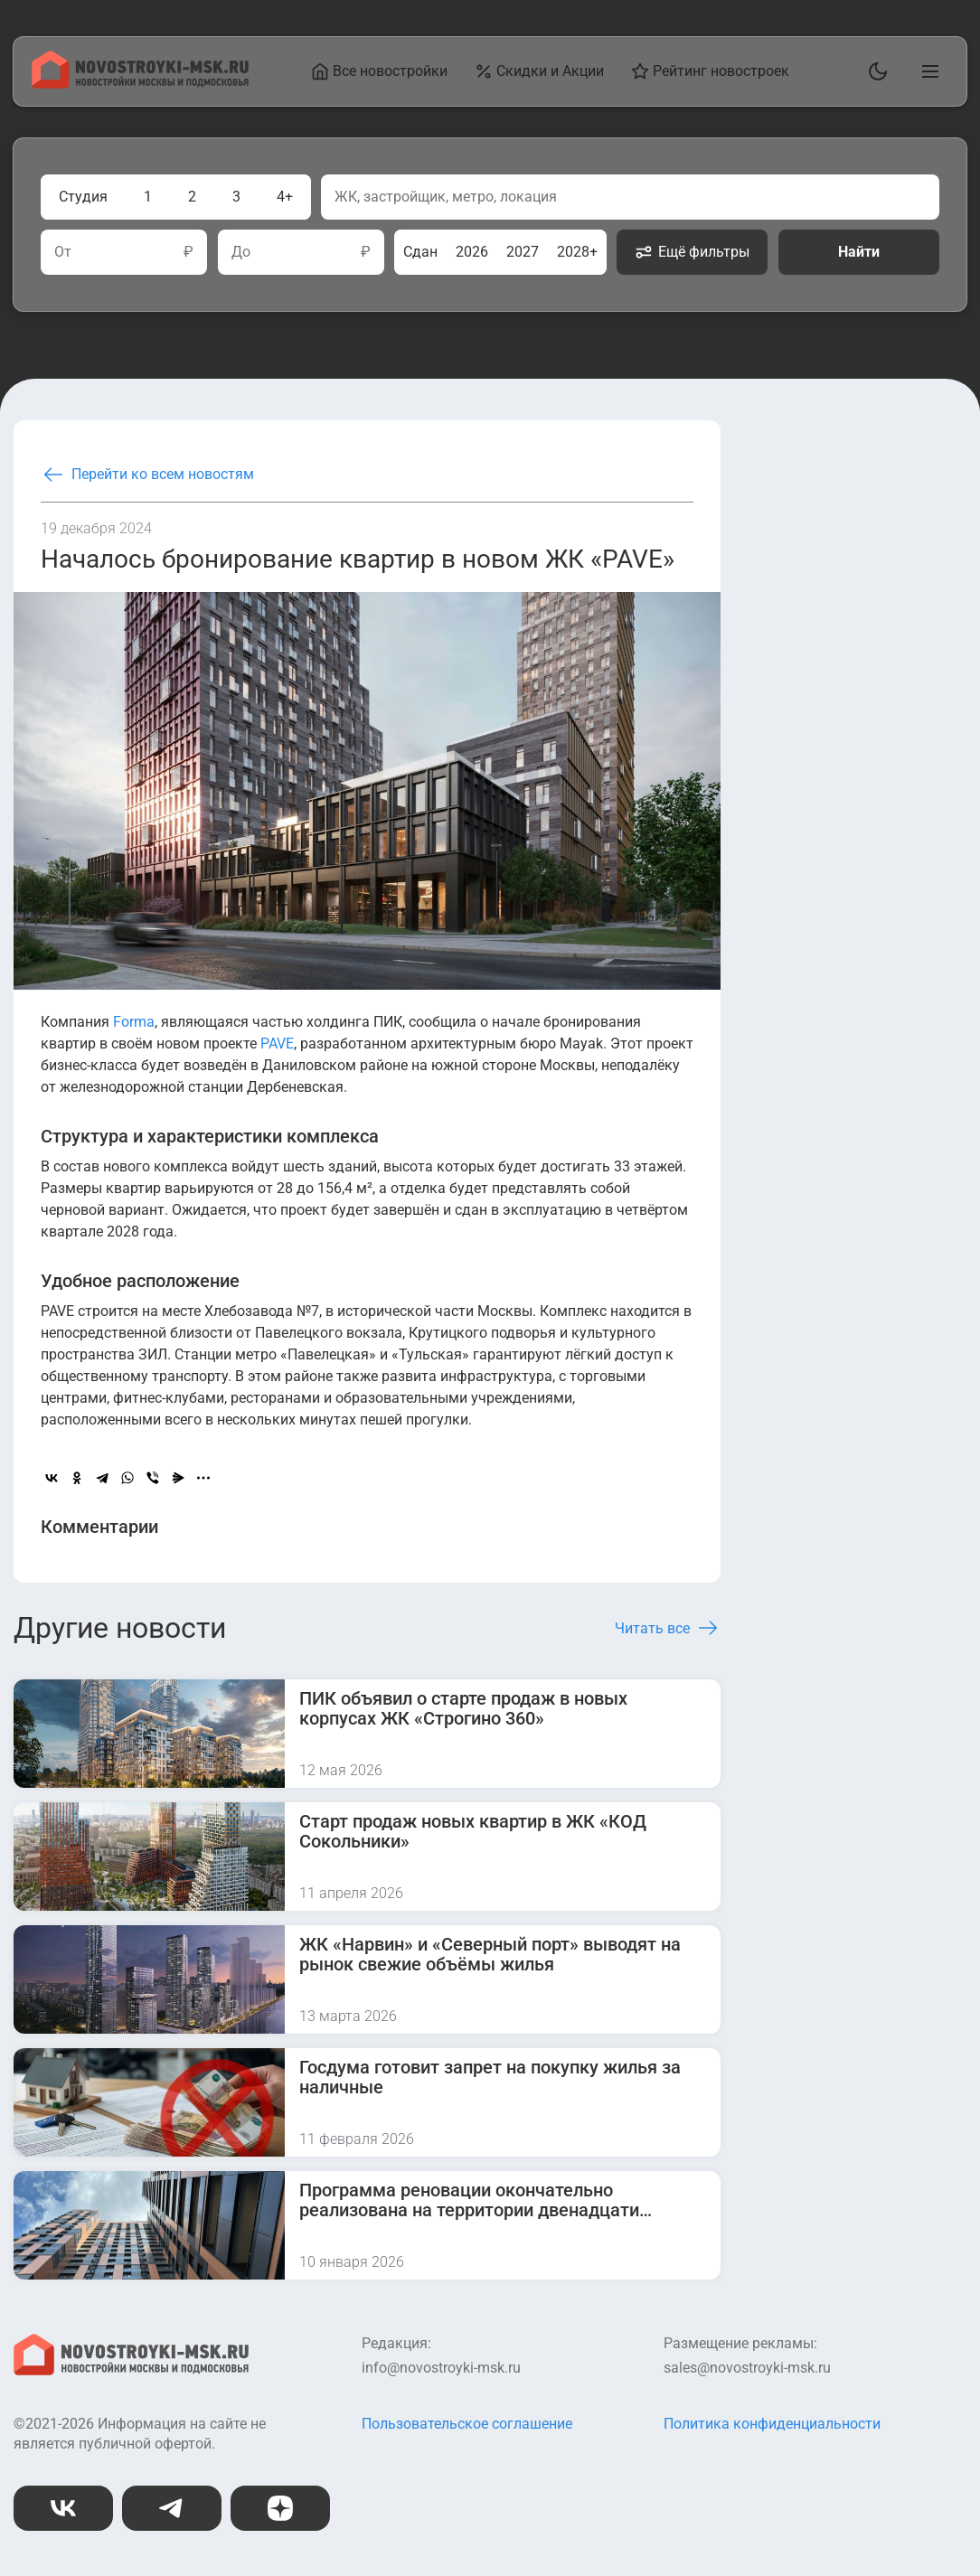 Image resolution: width=980 pixels, height=2576 pixels. What do you see at coordinates (380, 71) in the screenshot?
I see `Все новостройки` at bounding box center [380, 71].